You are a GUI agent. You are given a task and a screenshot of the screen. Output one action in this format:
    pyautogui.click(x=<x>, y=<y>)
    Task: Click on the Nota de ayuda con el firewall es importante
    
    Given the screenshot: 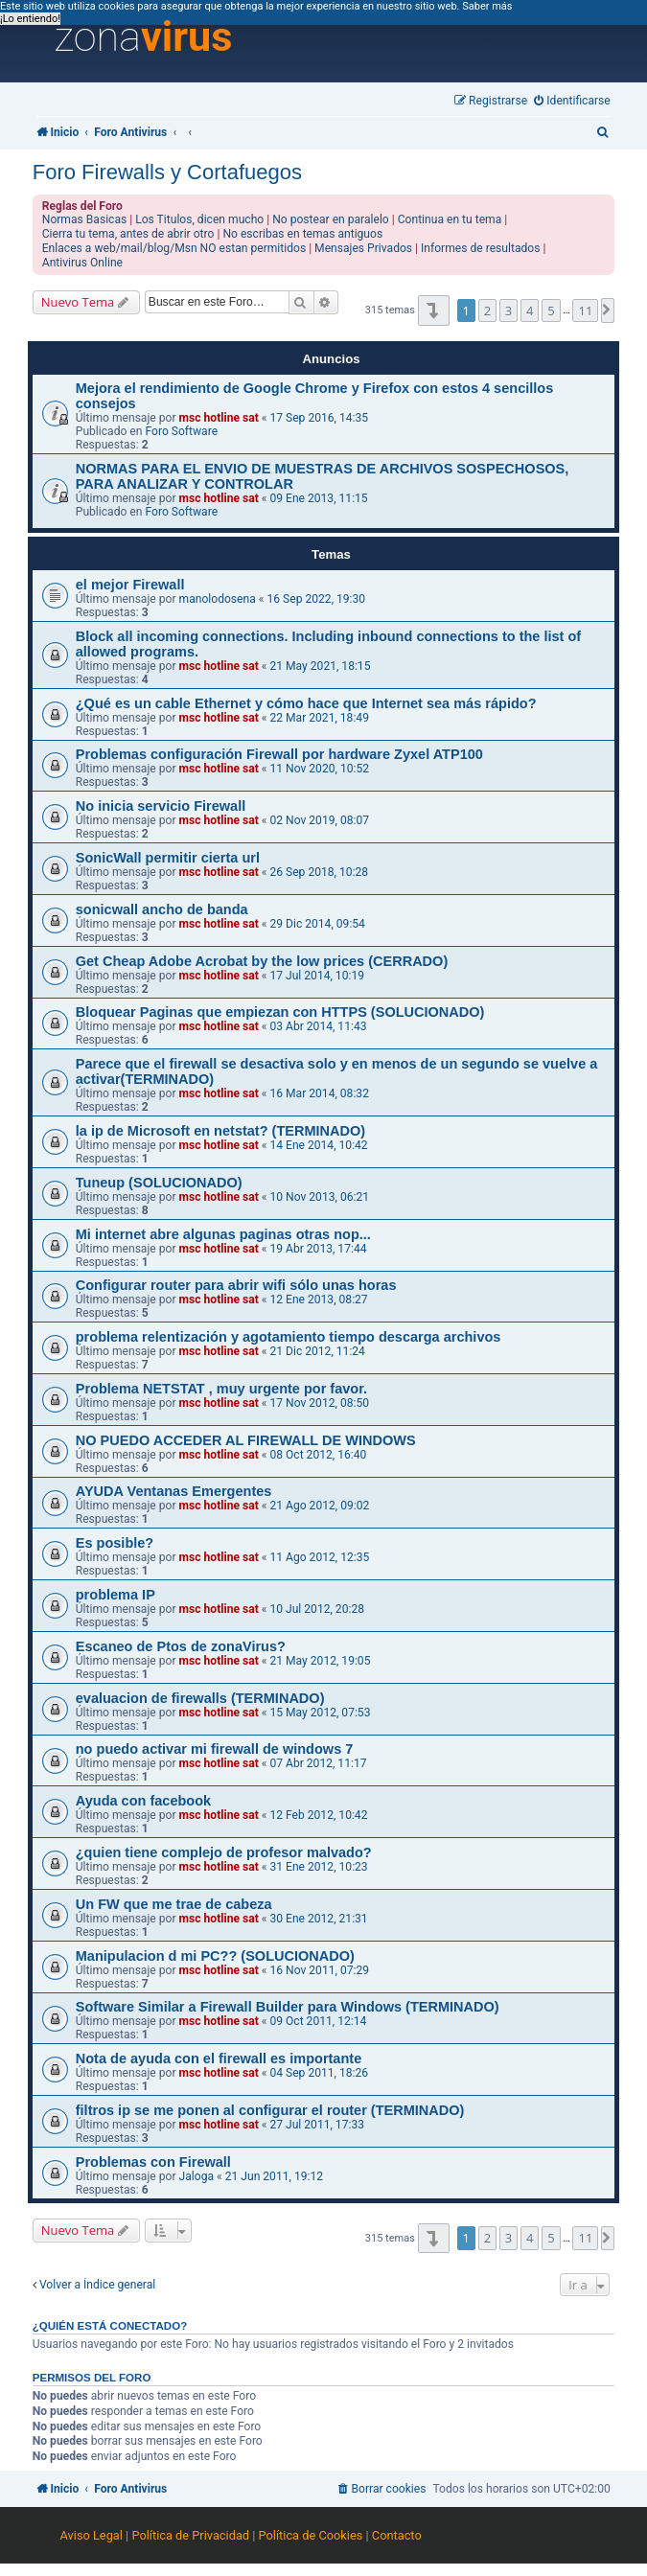 What is the action you would take?
    pyautogui.click(x=218, y=2058)
    